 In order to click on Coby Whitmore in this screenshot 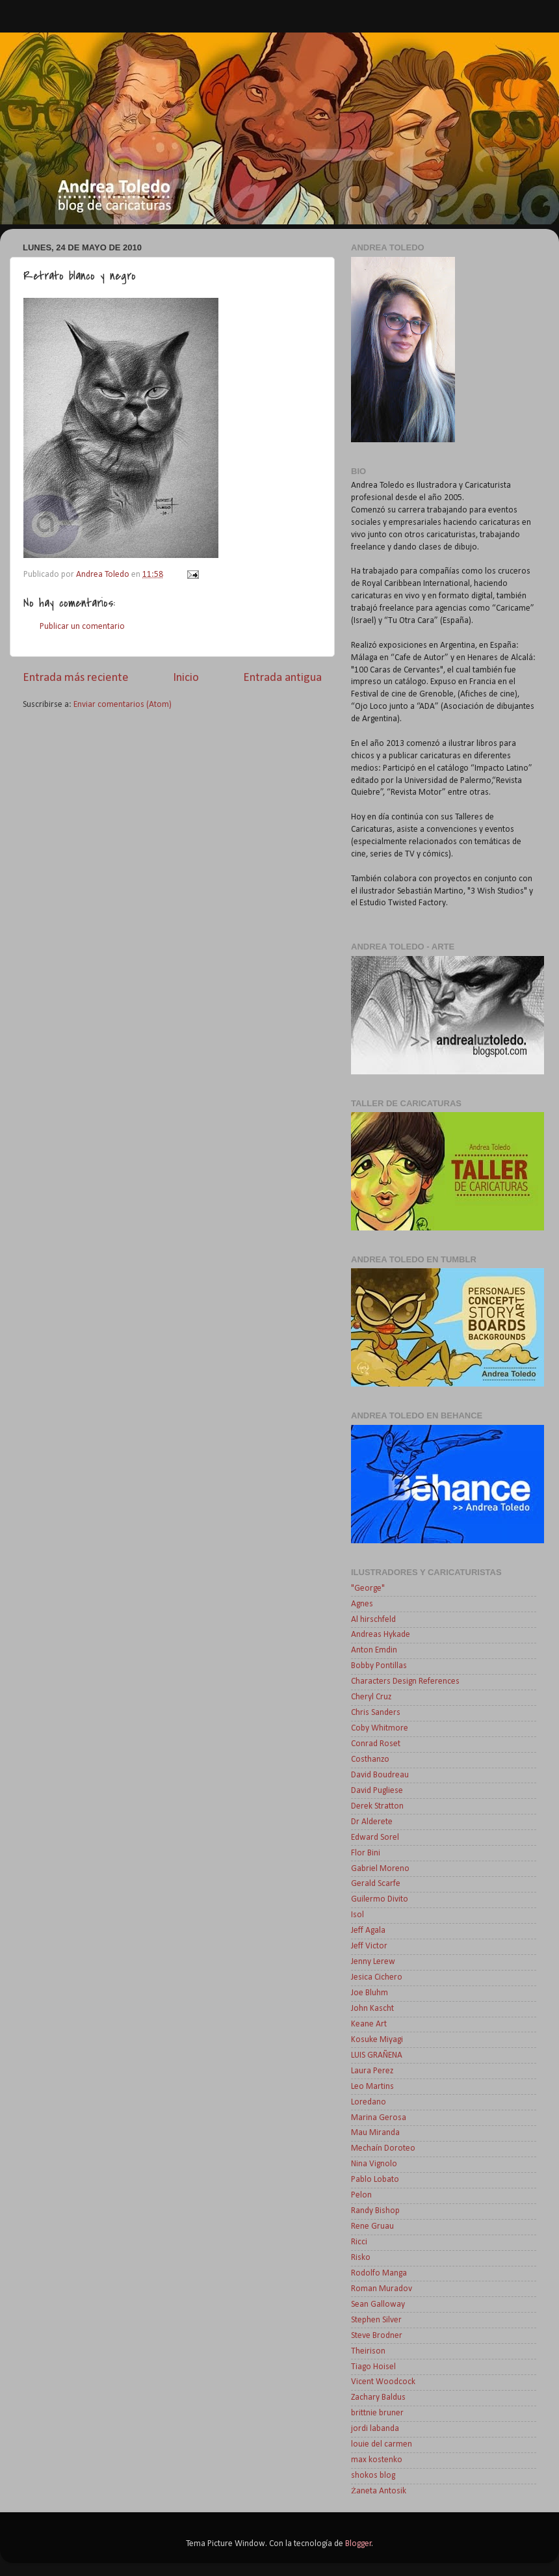, I will do `click(379, 1728)`.